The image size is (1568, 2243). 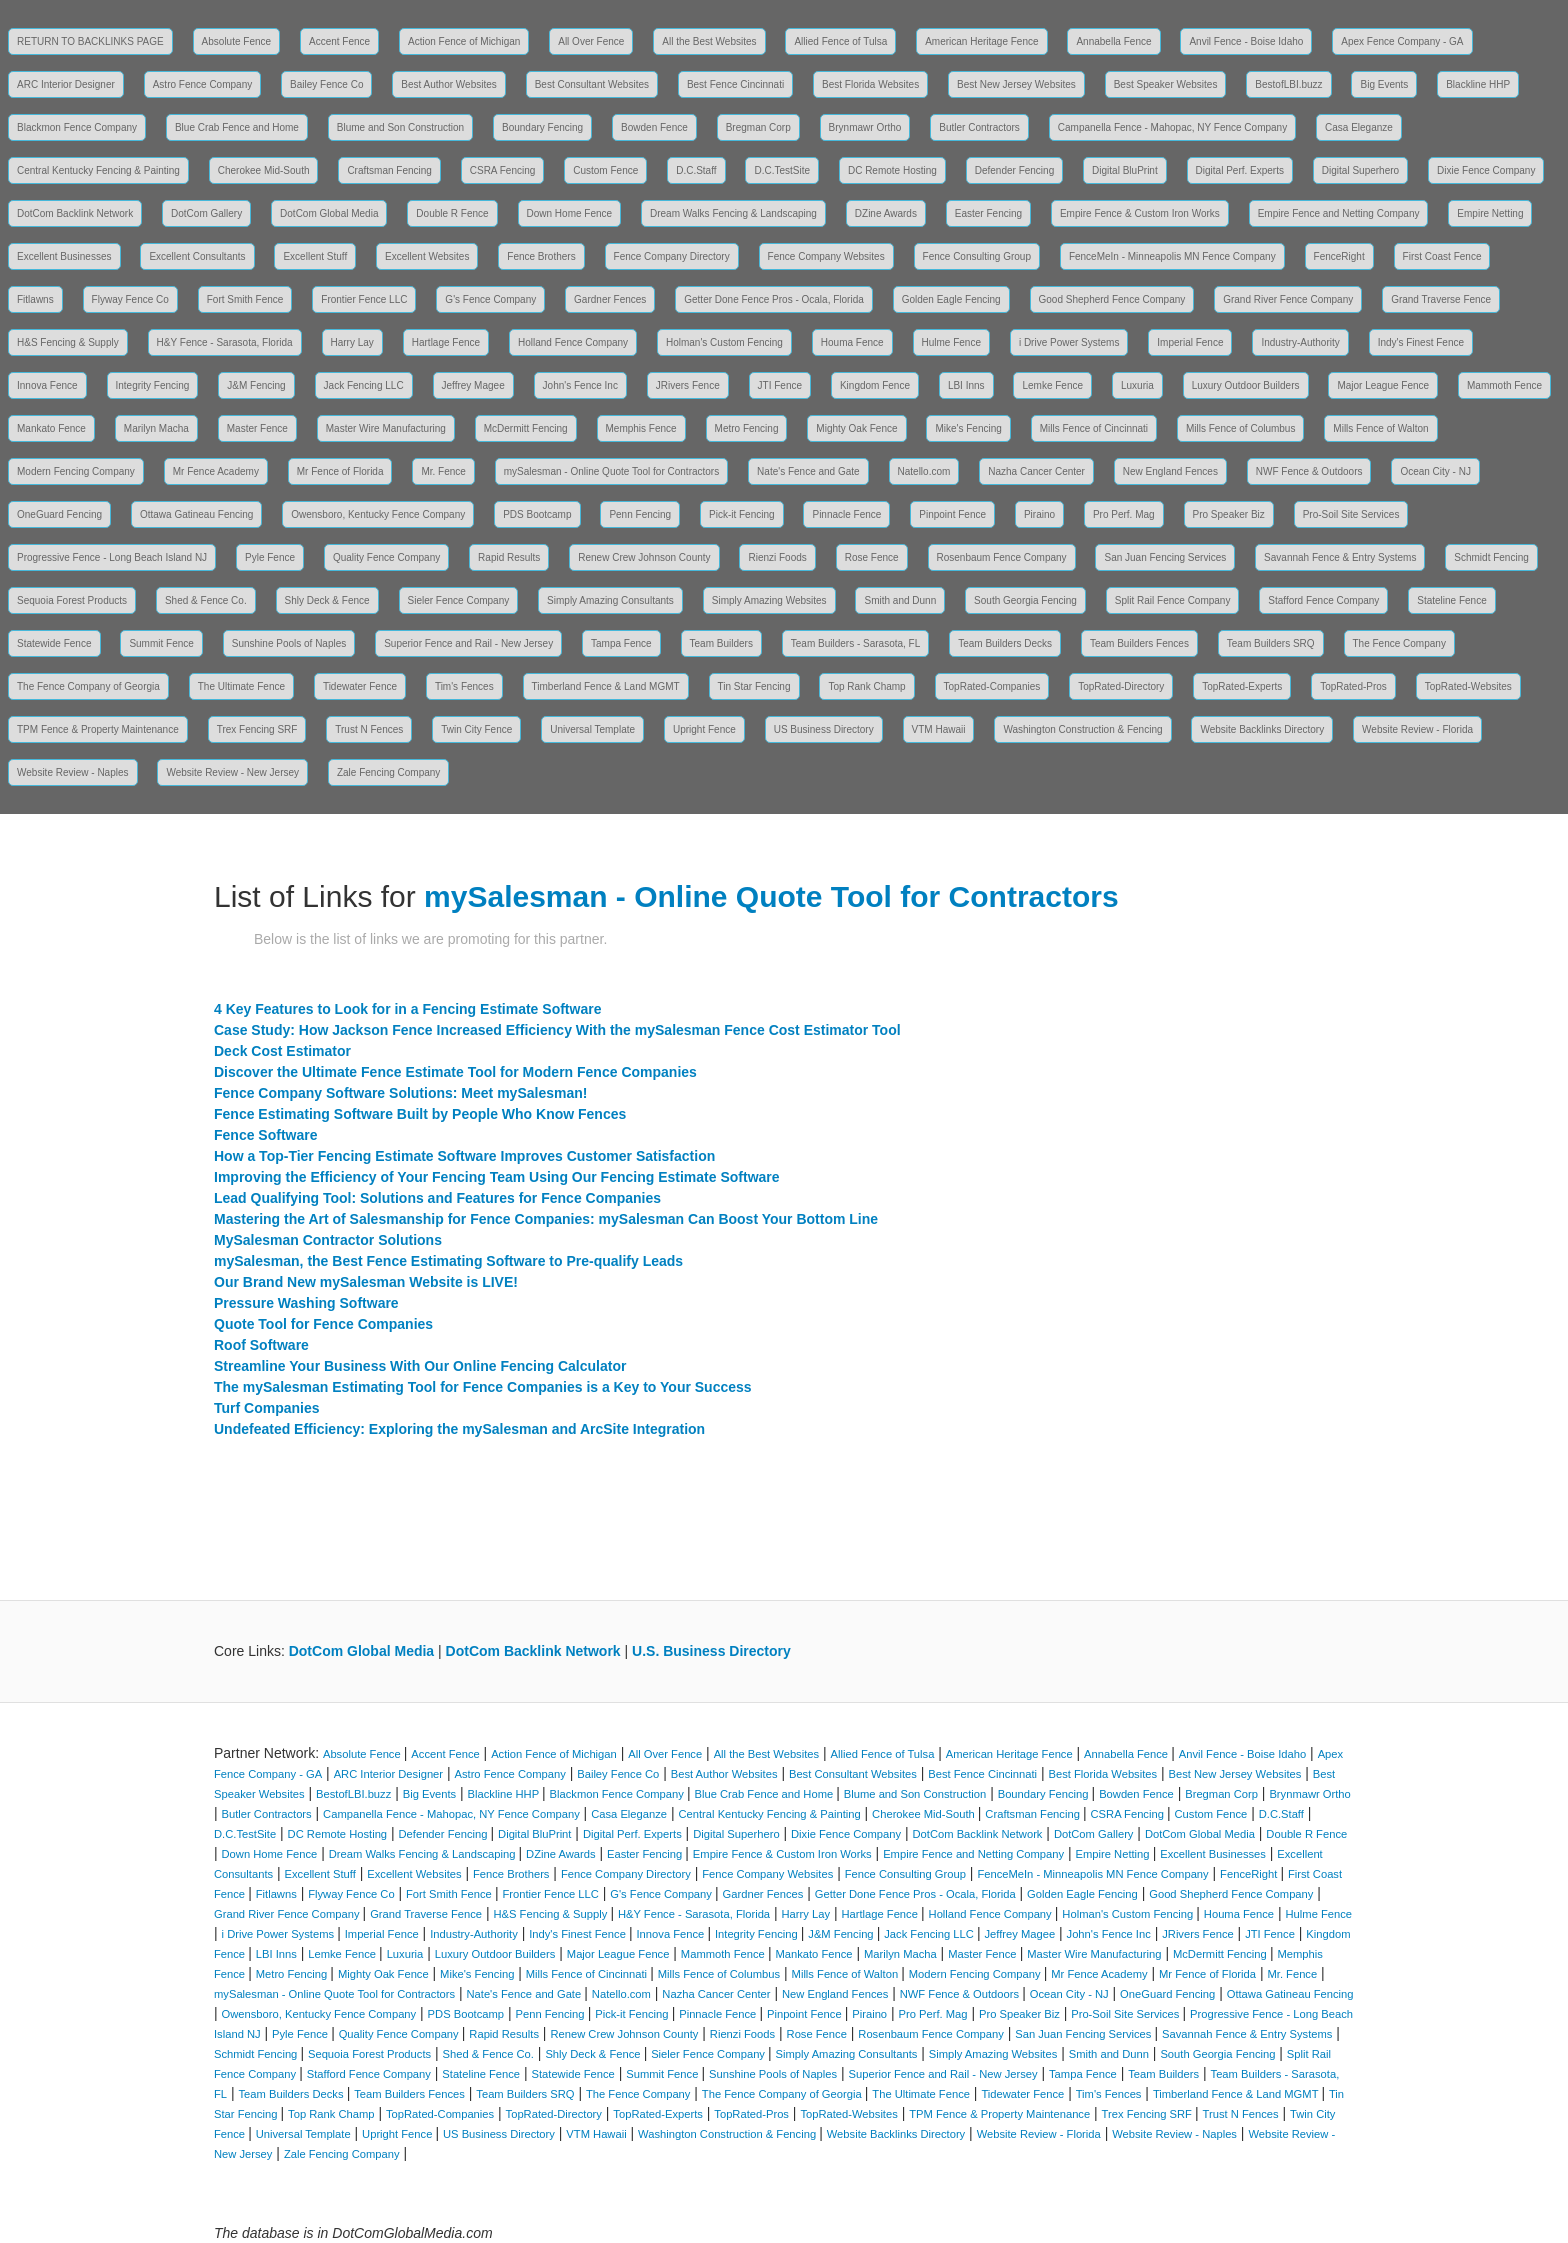 I want to click on Renew Crew Johnson County, so click(x=644, y=557).